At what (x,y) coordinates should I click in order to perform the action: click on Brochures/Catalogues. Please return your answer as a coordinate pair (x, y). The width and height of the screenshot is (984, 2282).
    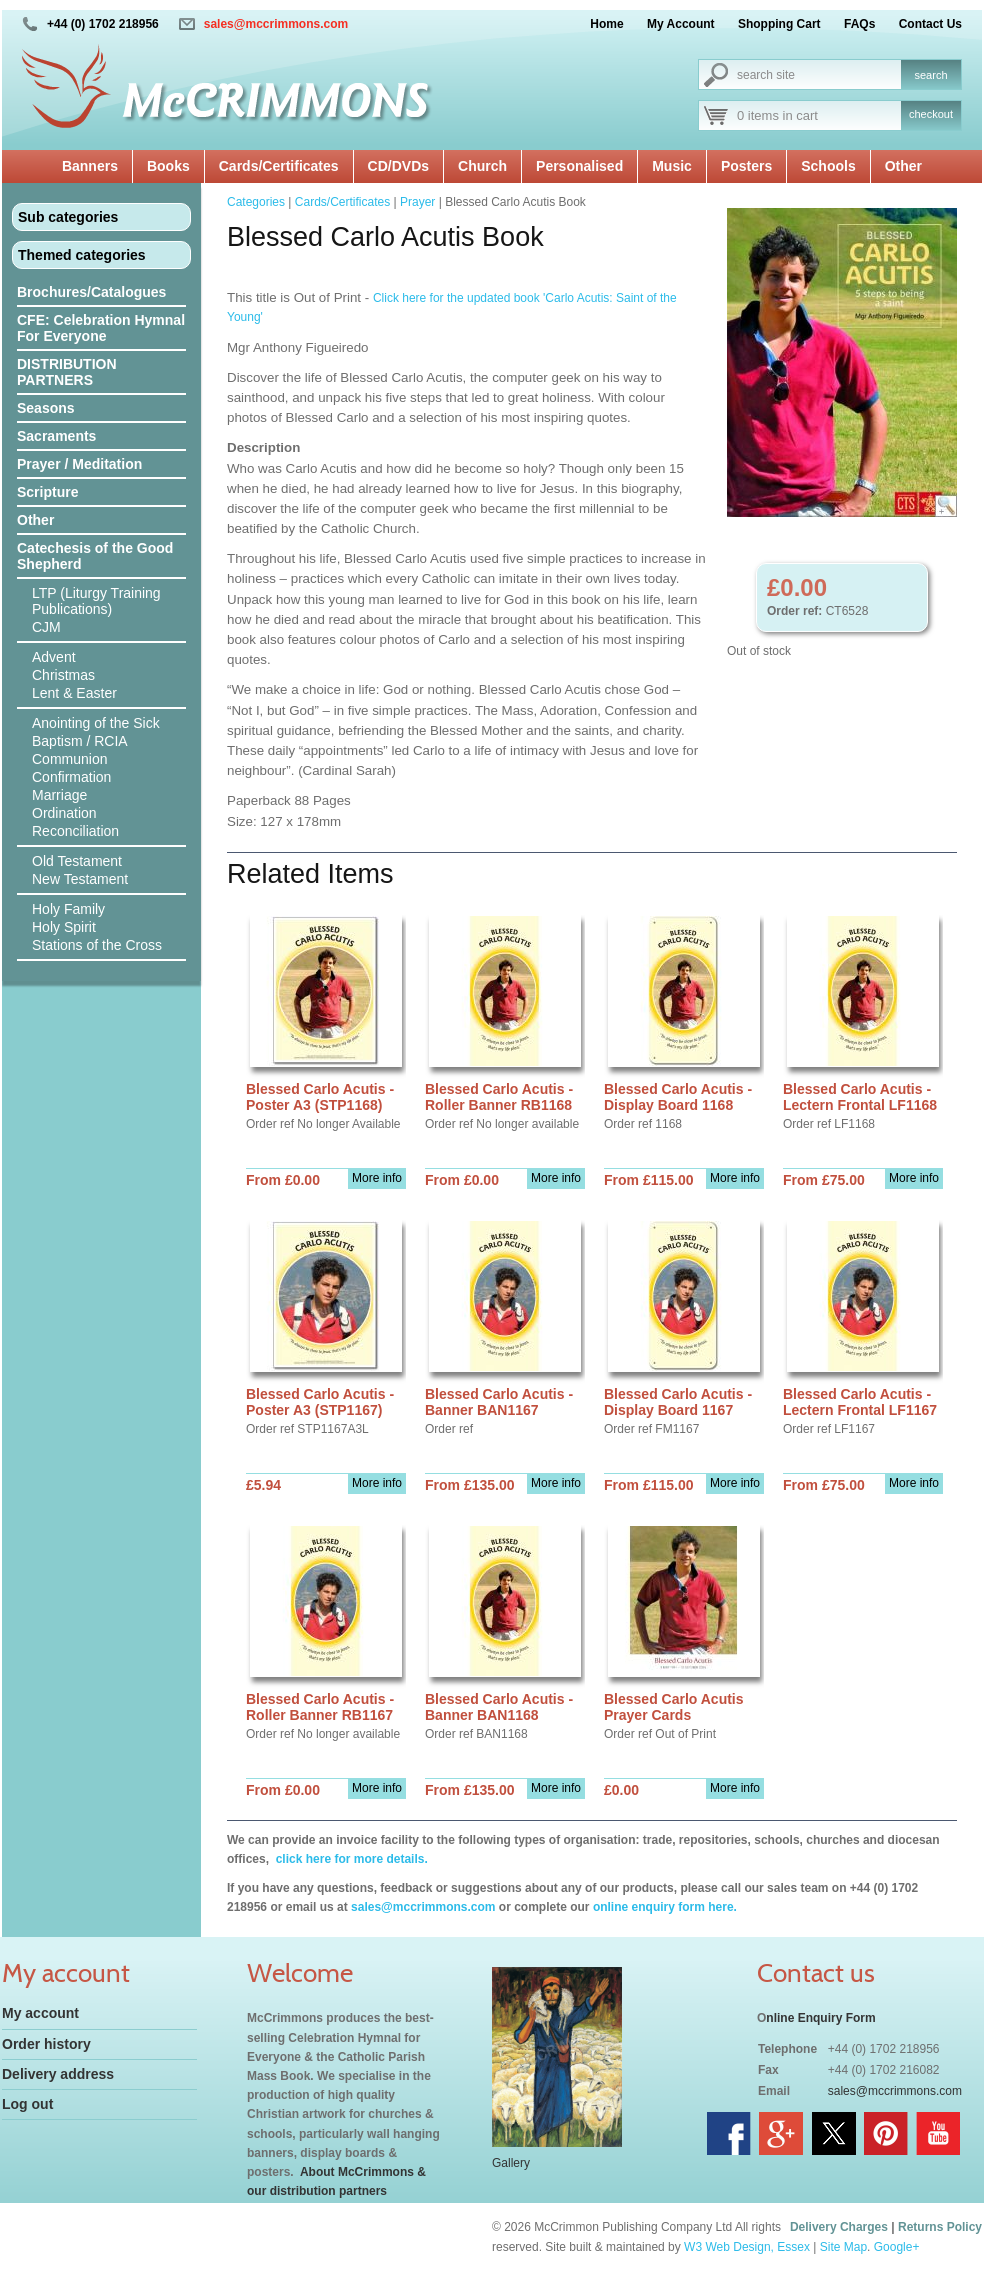
    Looking at the image, I should click on (91, 292).